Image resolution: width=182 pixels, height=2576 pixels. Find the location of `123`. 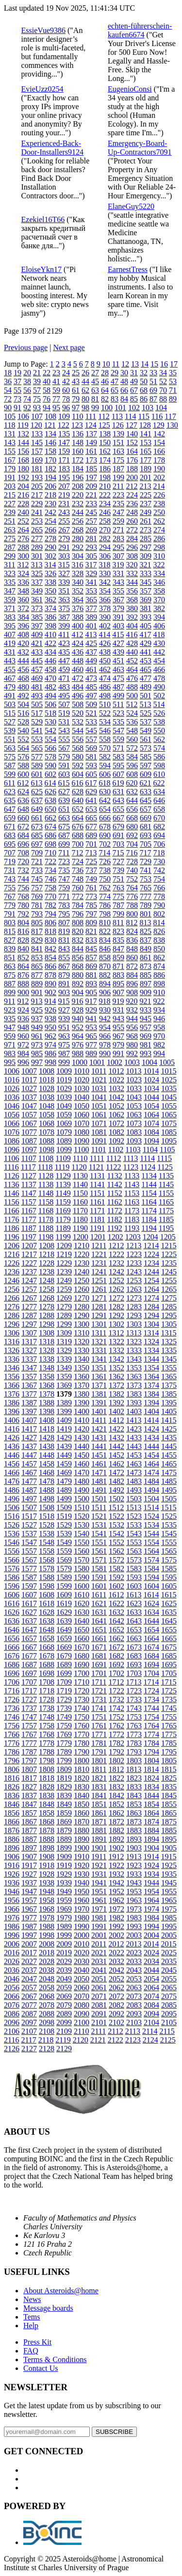

123 is located at coordinates (77, 425).